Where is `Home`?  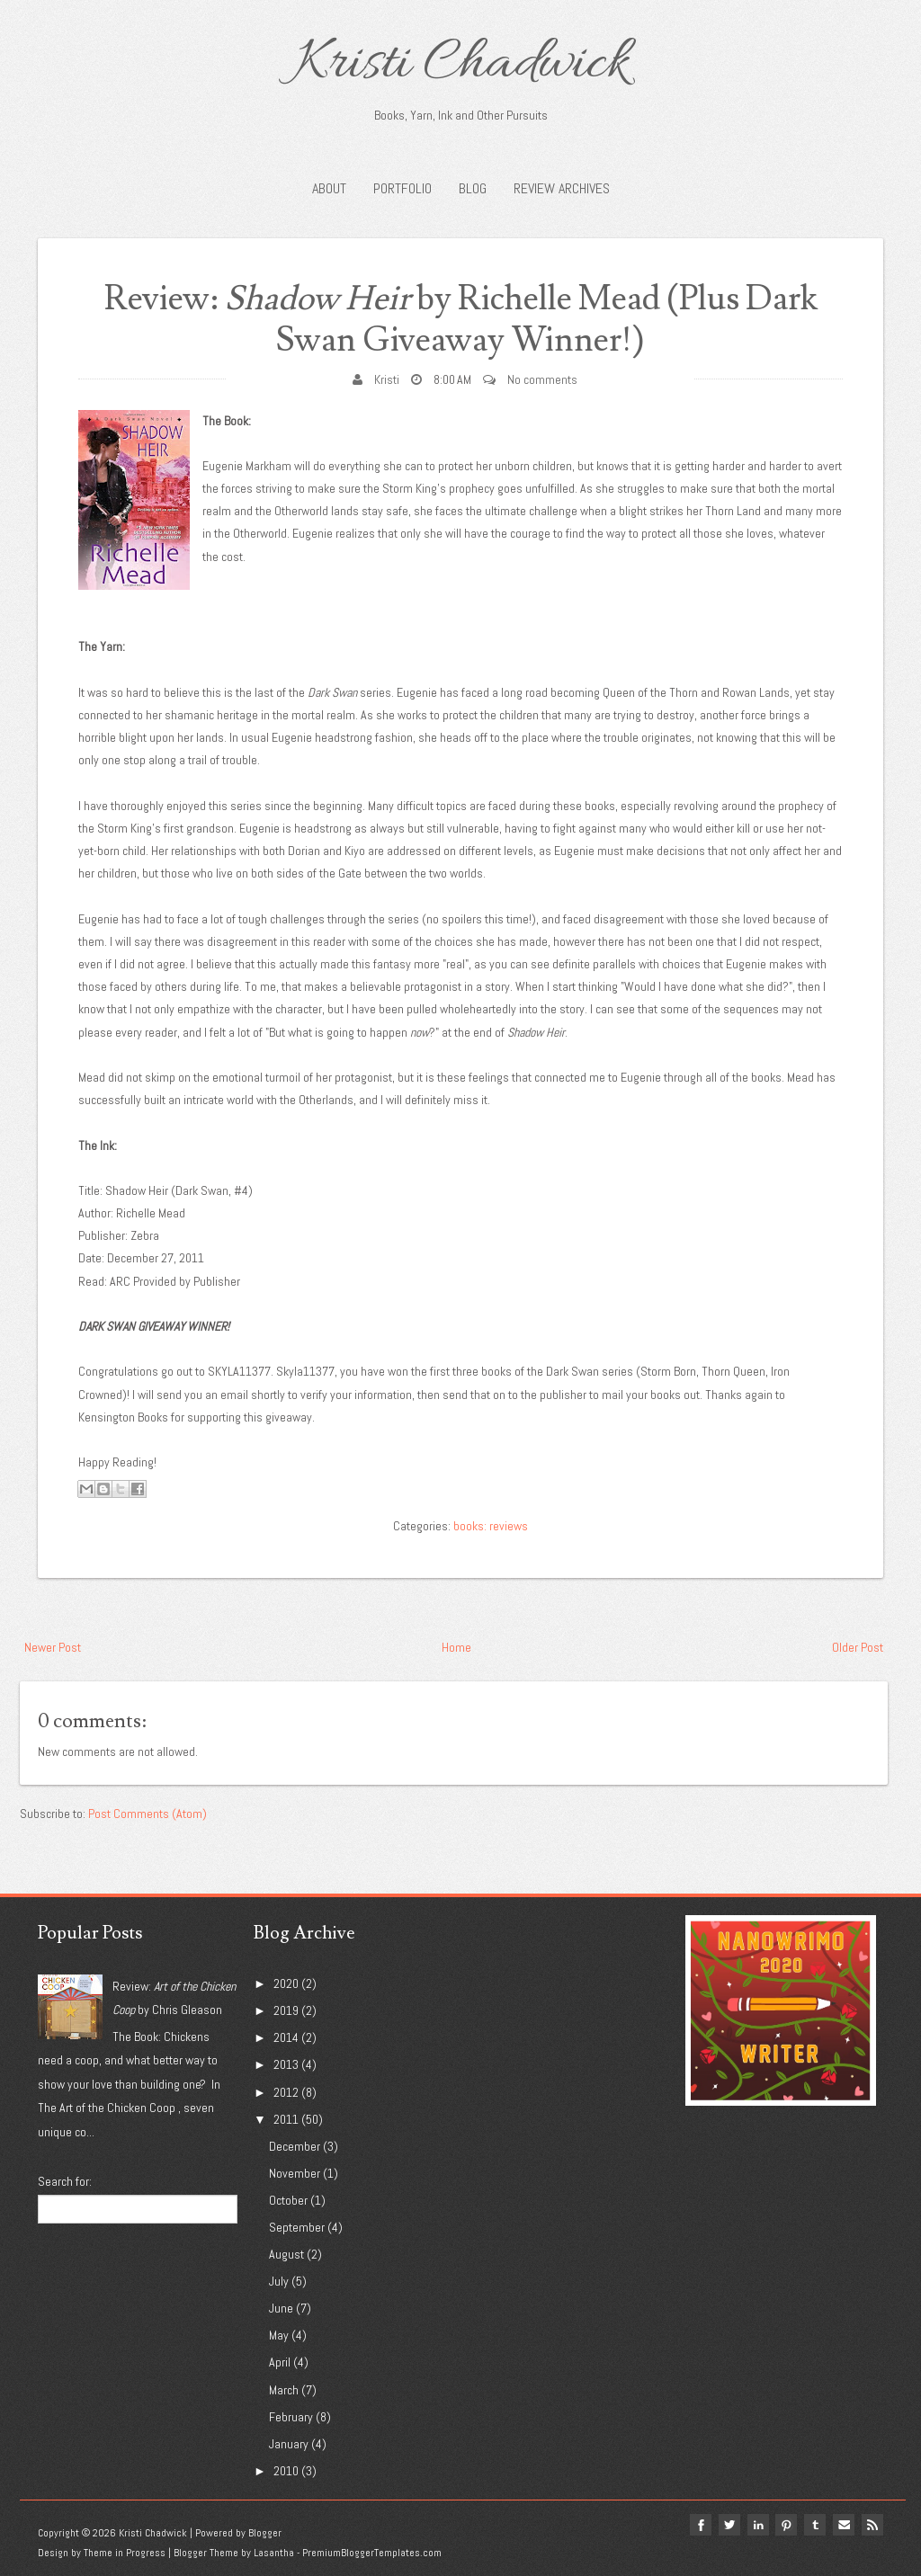 Home is located at coordinates (456, 1647).